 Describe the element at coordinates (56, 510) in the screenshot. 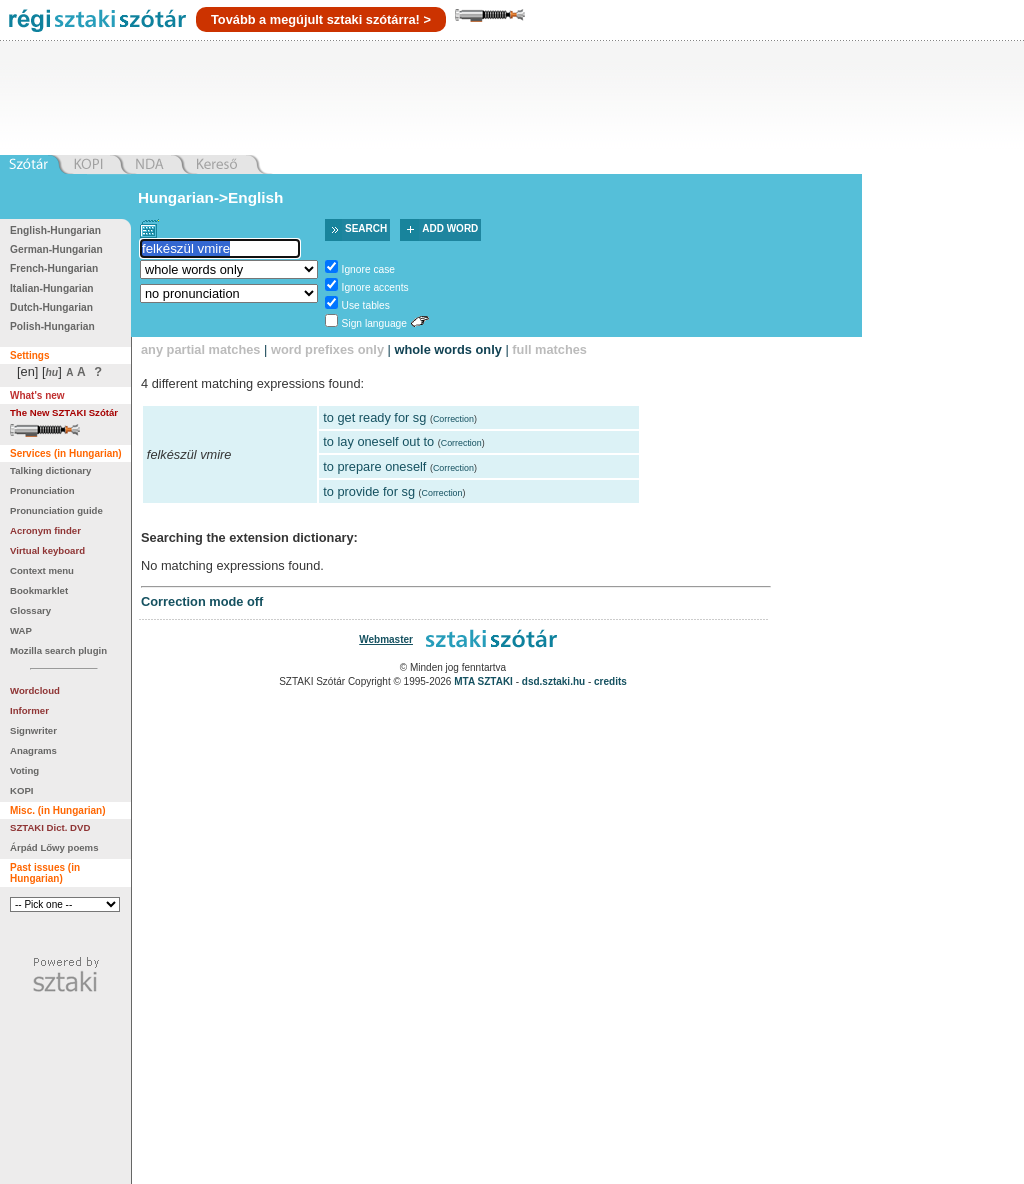

I see `Pronunciation guide` at that location.